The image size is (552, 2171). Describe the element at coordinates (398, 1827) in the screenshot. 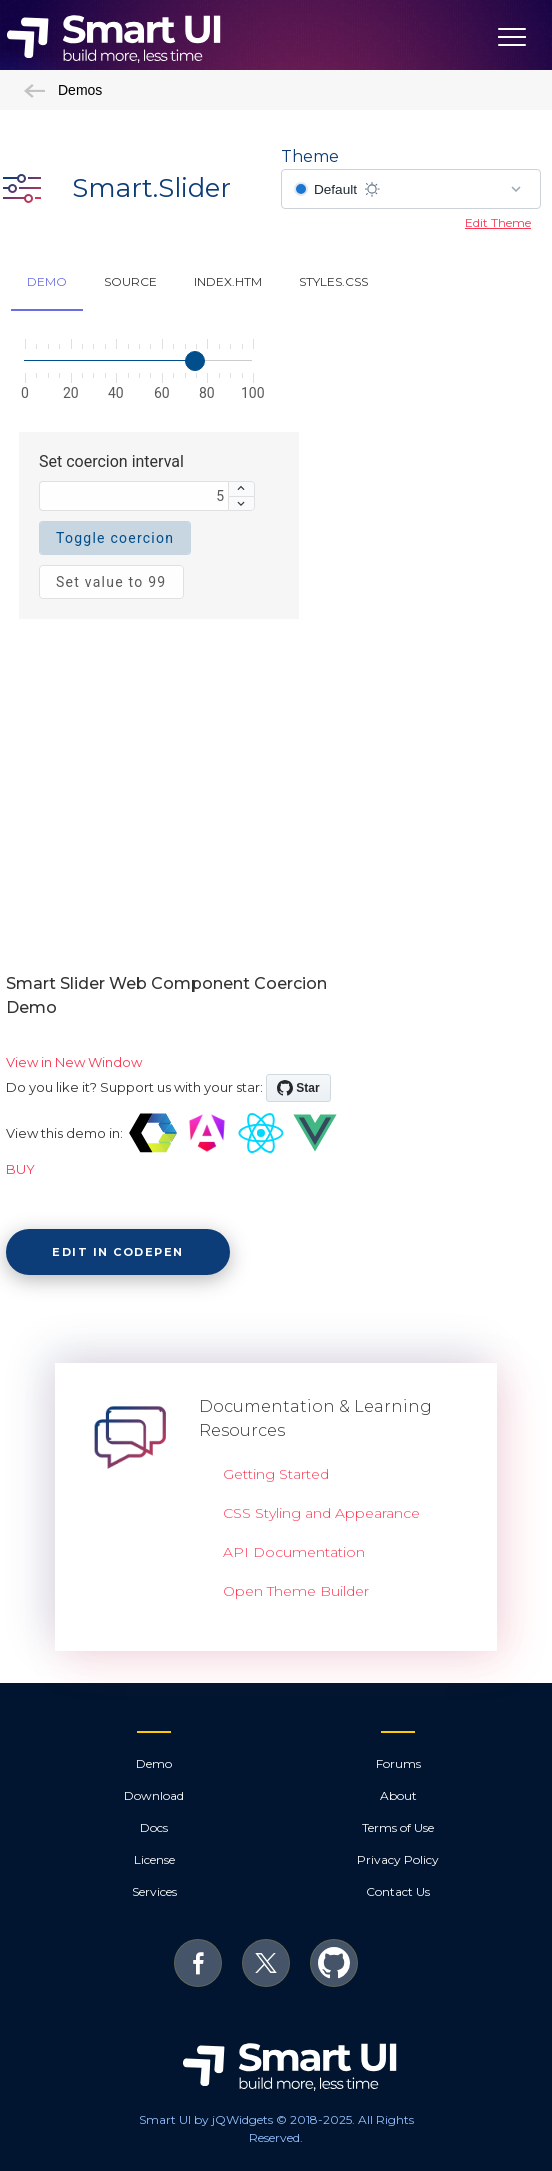

I see `Terms of Use` at that location.